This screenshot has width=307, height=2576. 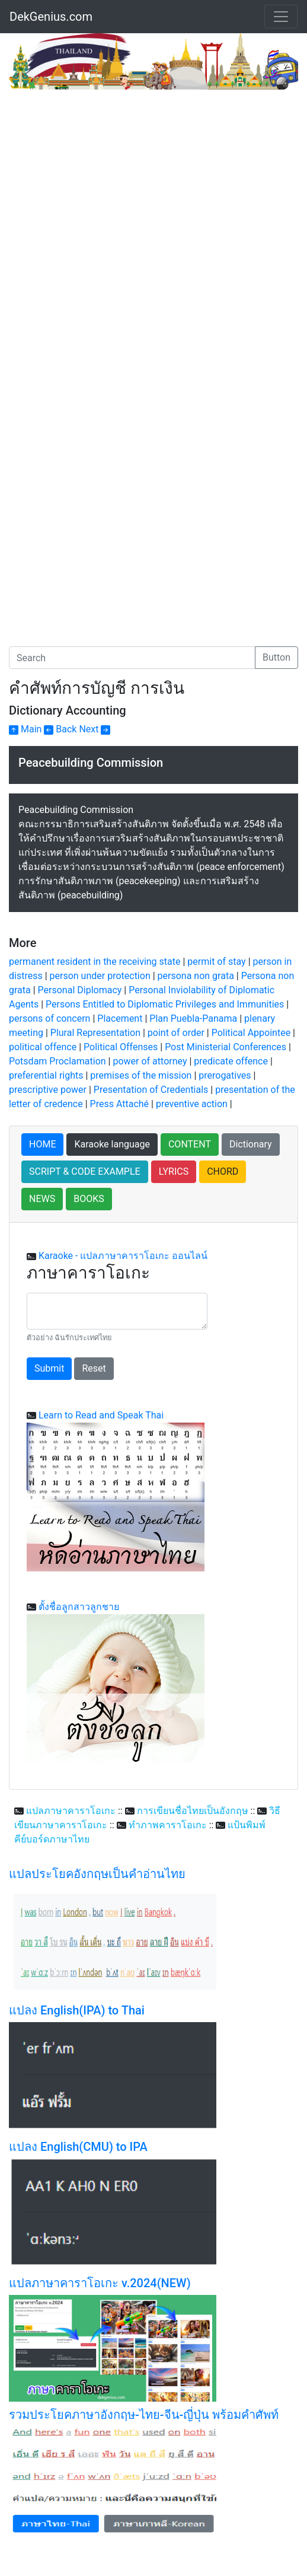 I want to click on ตั้งชื่อลูกสาวลูกชาย, so click(x=79, y=1606).